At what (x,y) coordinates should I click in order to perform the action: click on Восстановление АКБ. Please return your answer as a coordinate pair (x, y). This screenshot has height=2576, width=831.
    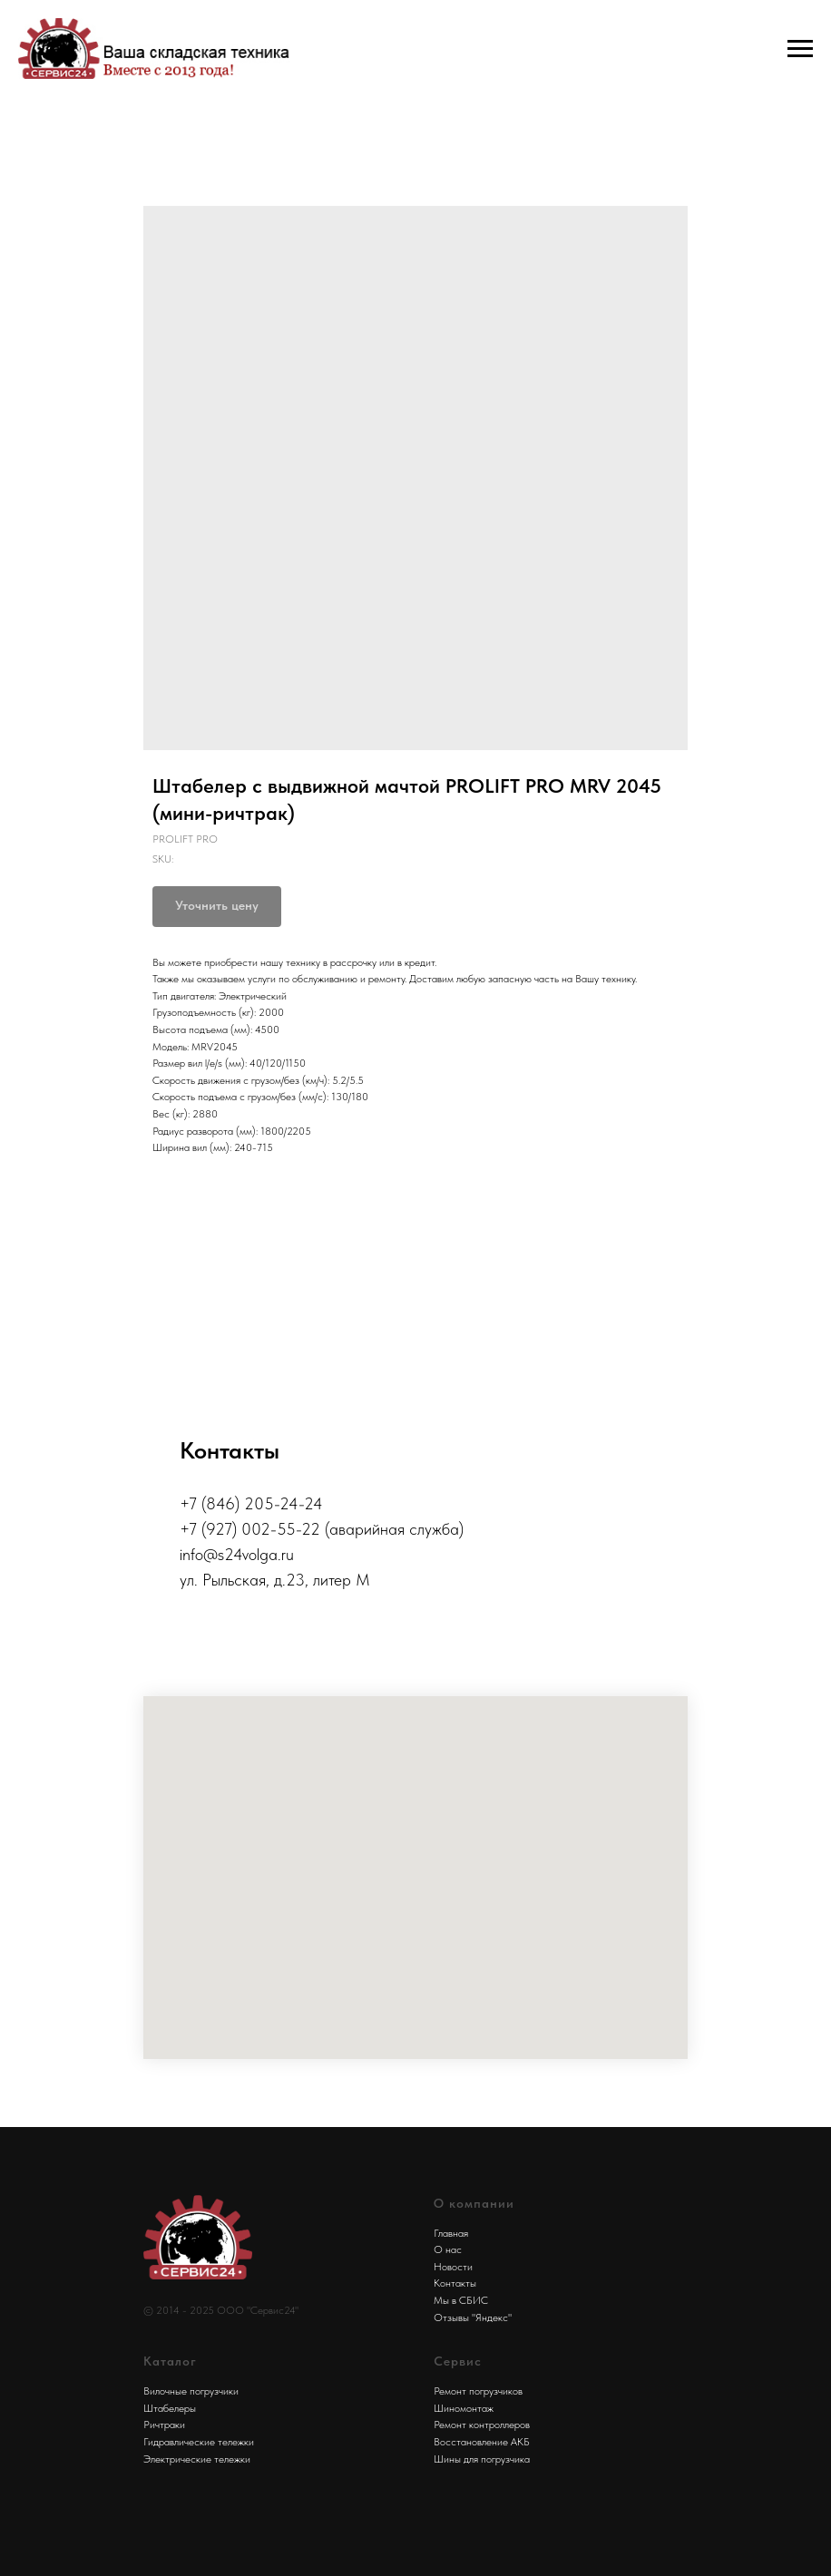
    Looking at the image, I should click on (482, 2441).